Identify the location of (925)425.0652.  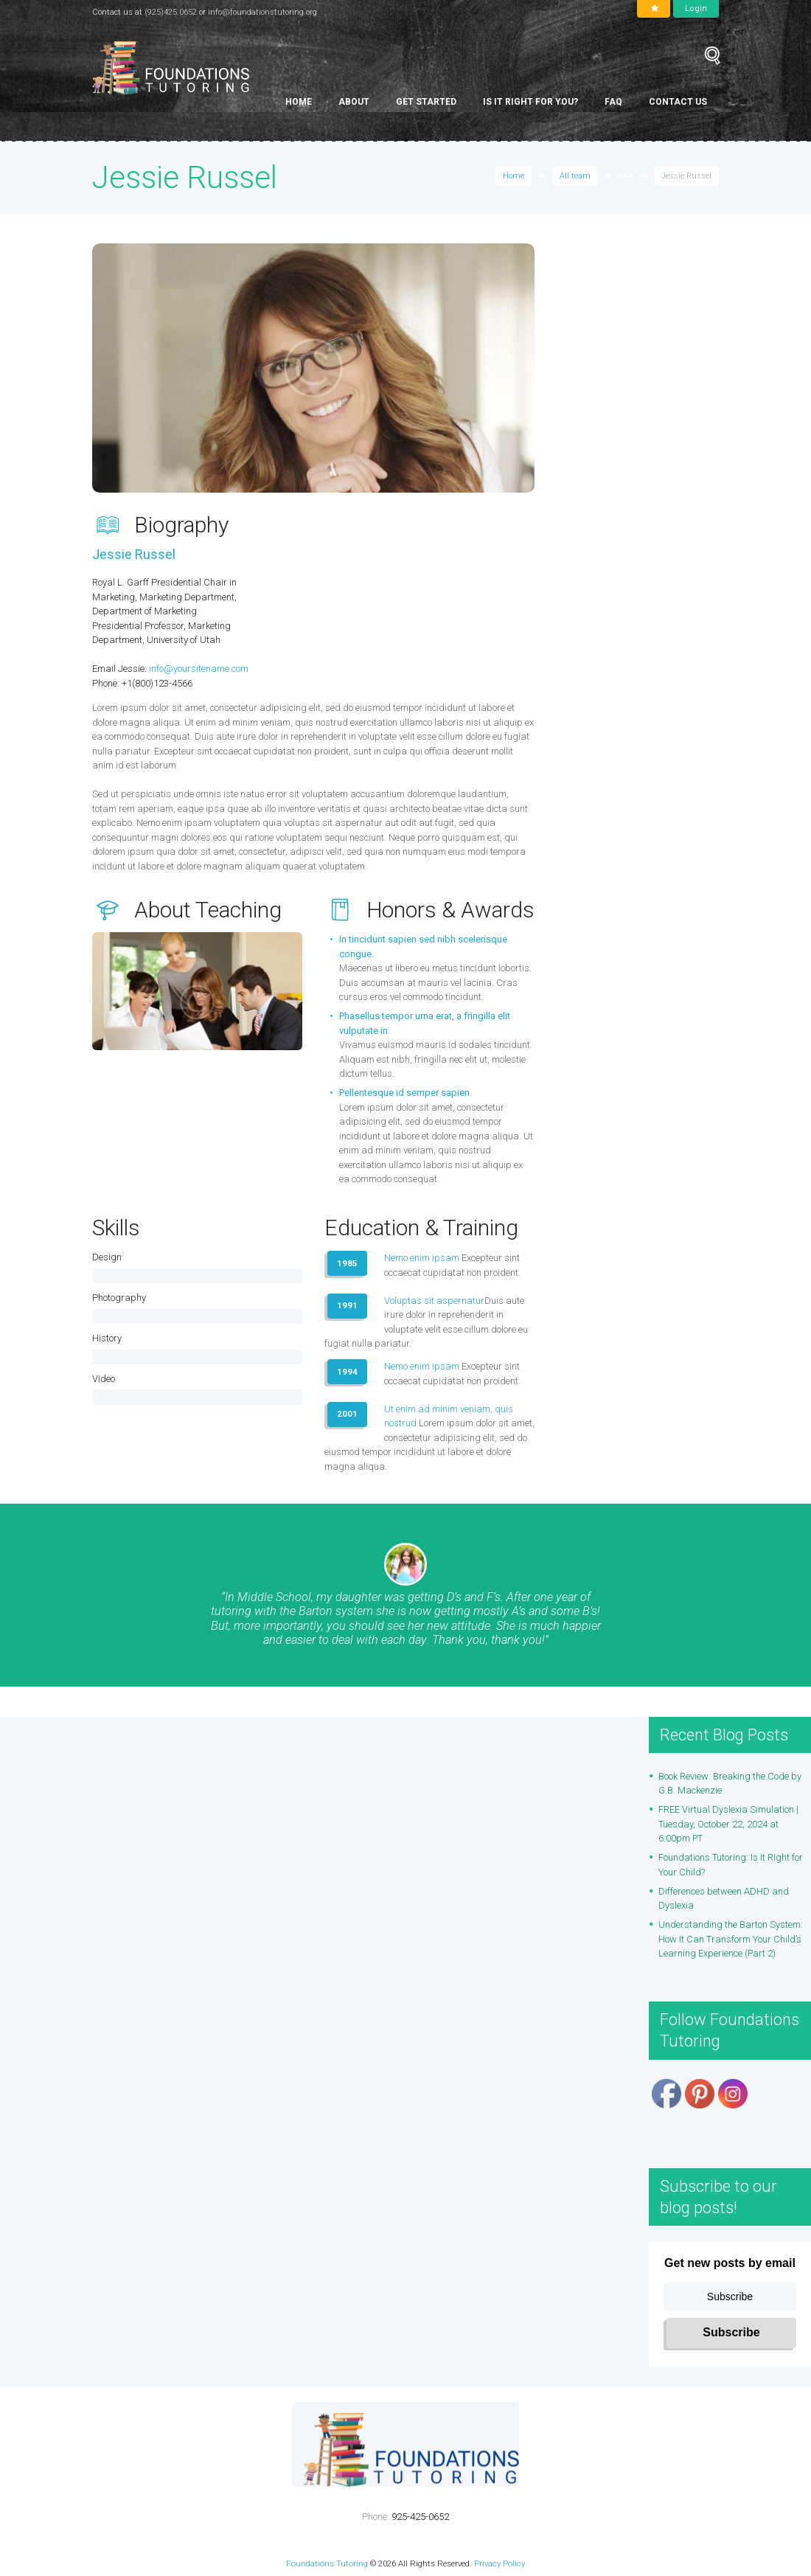
(171, 12).